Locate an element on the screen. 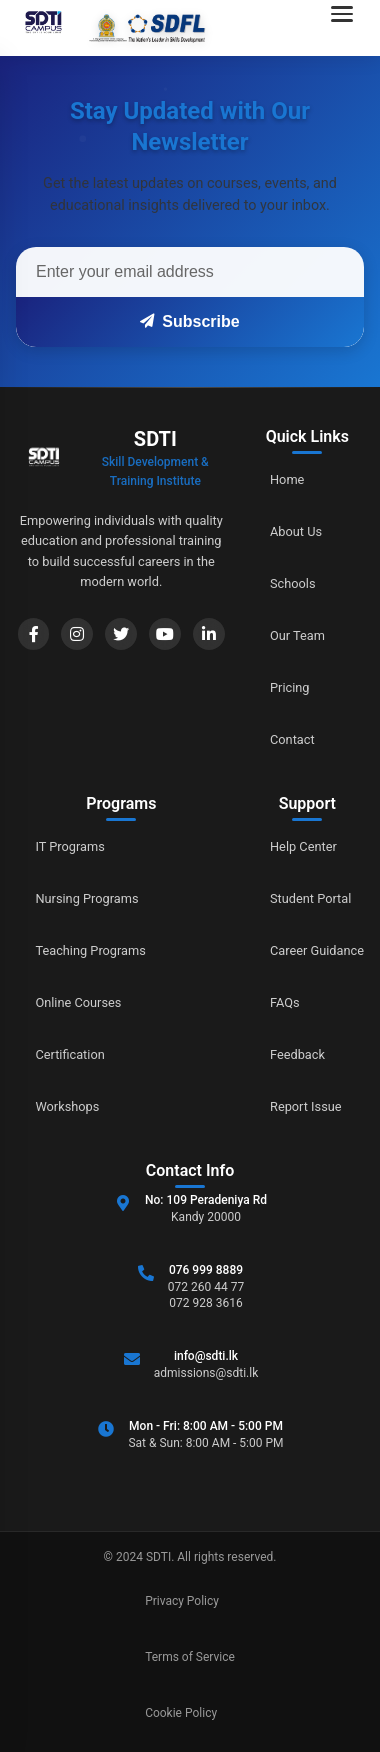  Schools is located at coordinates (293, 583).